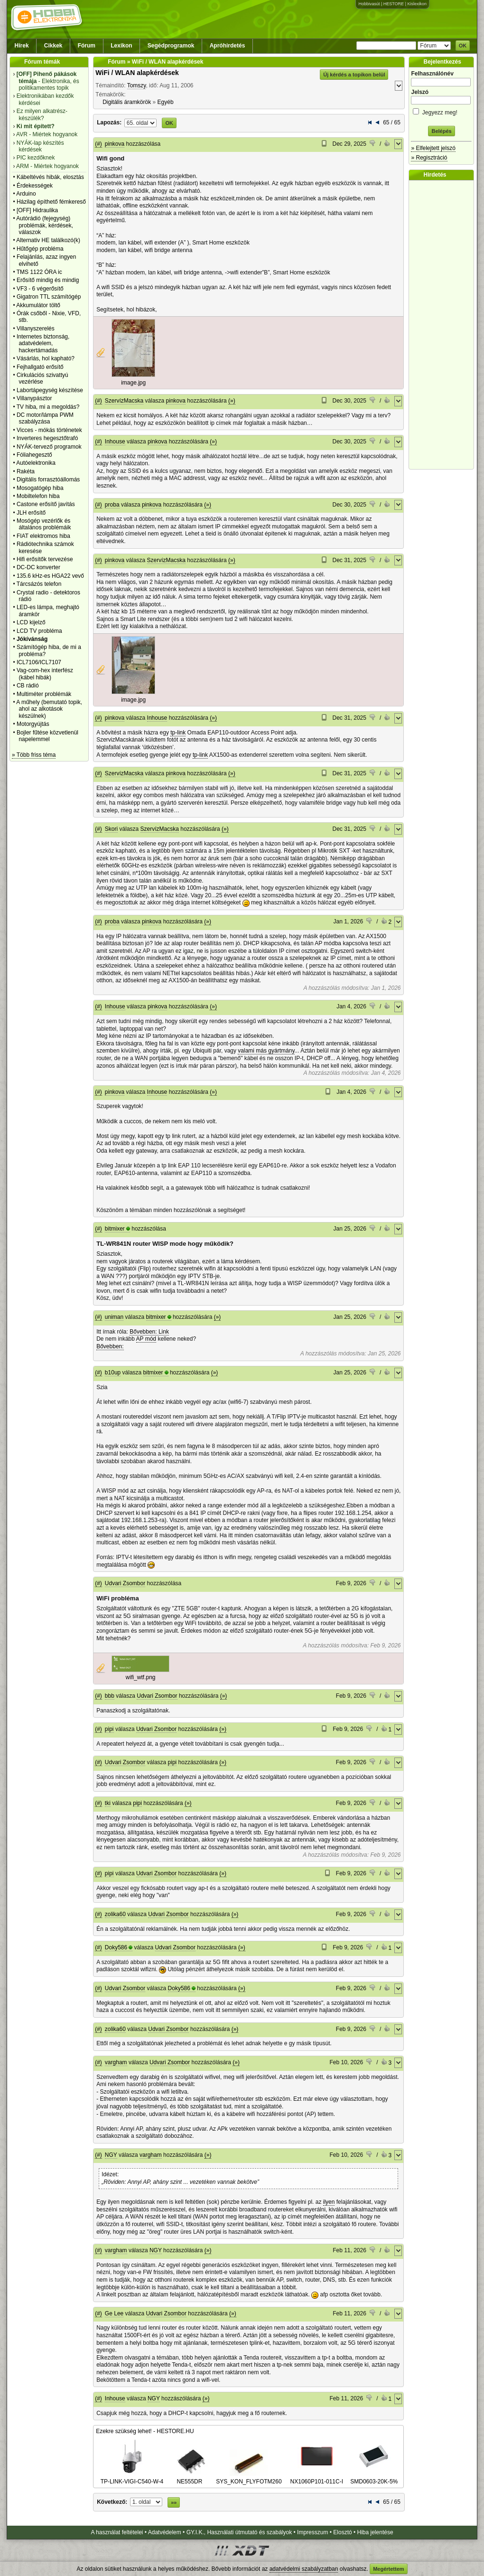  Describe the element at coordinates (125, 1583) in the screenshot. I see `Udvari Zsombor` at that location.